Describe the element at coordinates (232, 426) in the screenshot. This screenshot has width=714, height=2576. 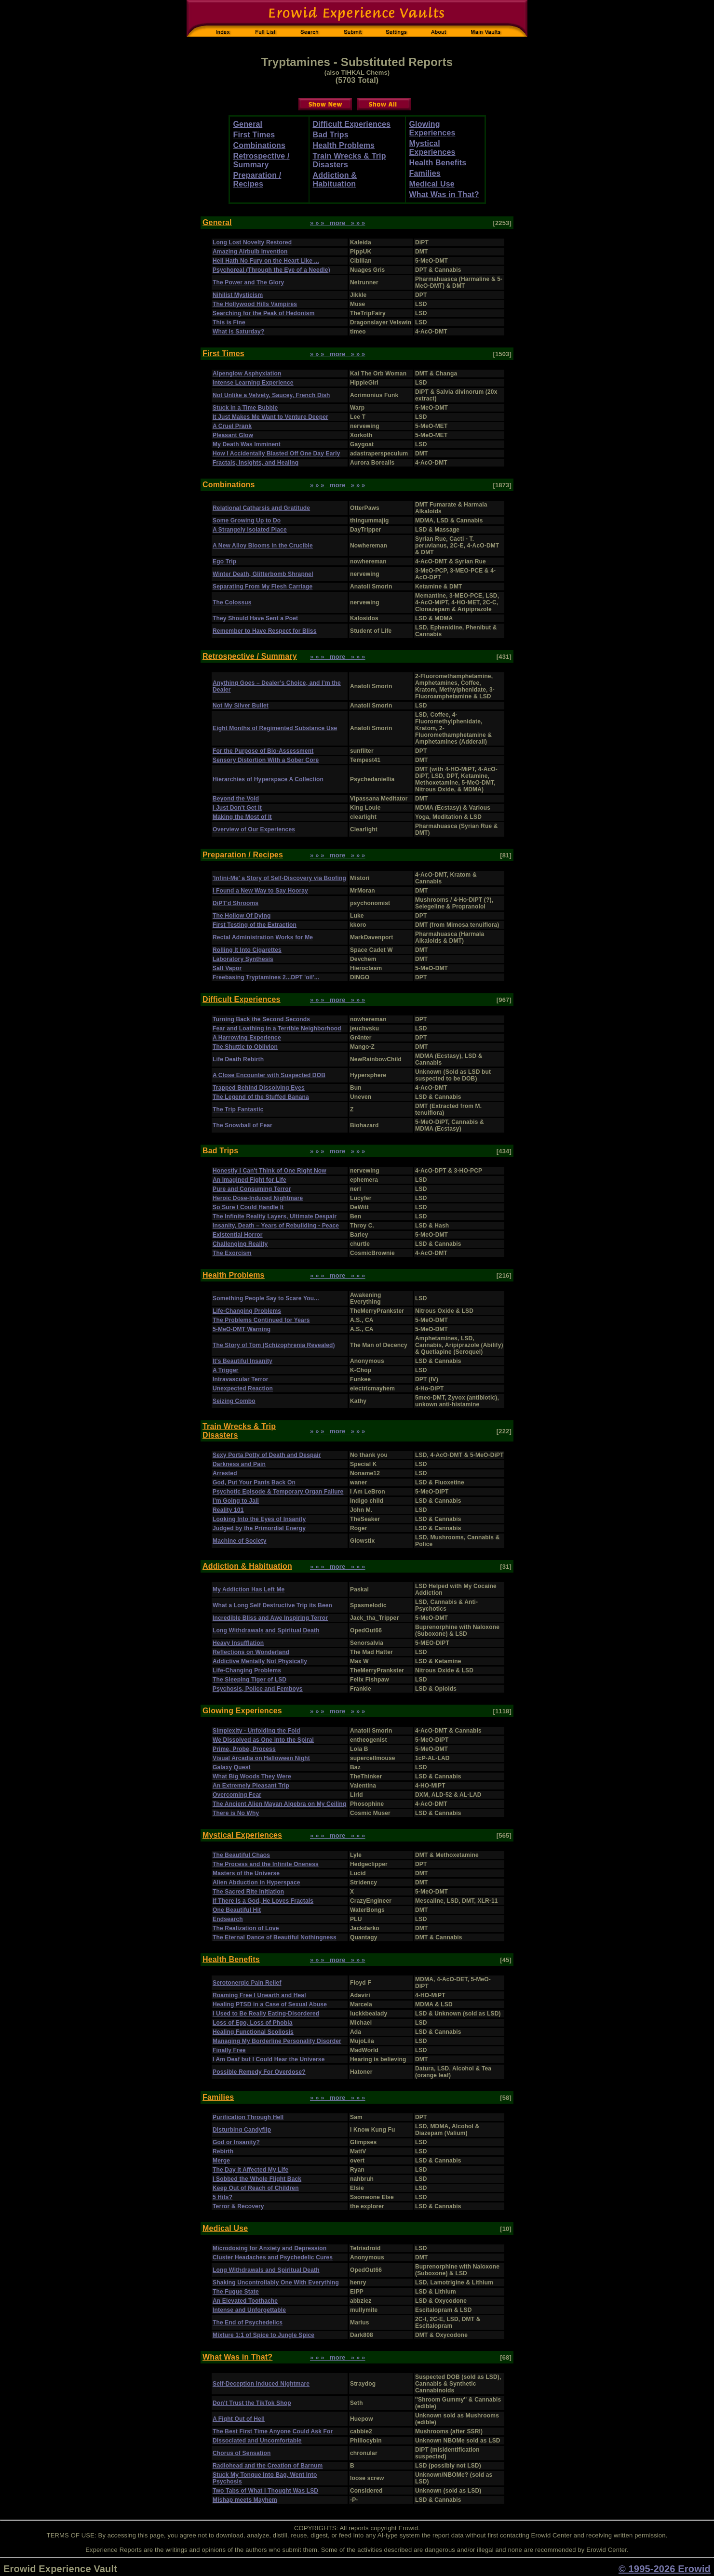
I see `A Cruel Prank` at that location.